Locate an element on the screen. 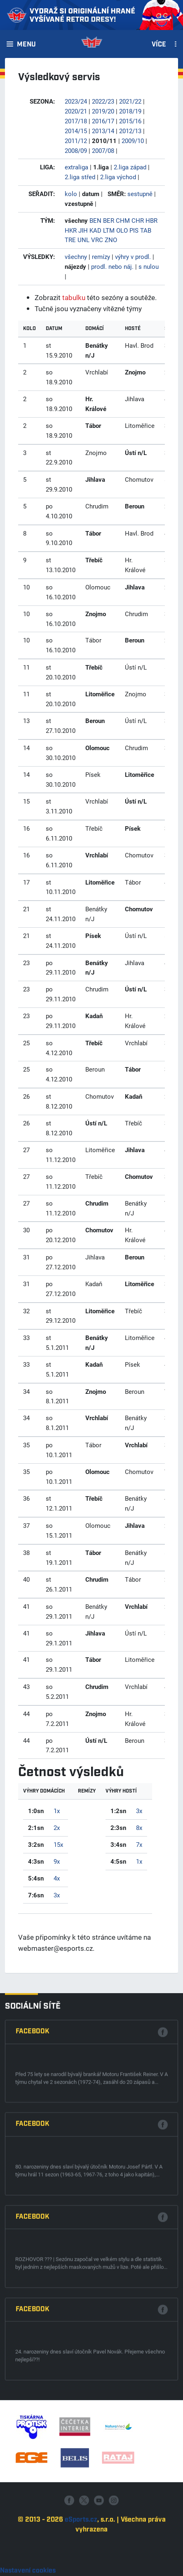 The width and height of the screenshot is (183, 2576). sestupně is located at coordinates (139, 193).